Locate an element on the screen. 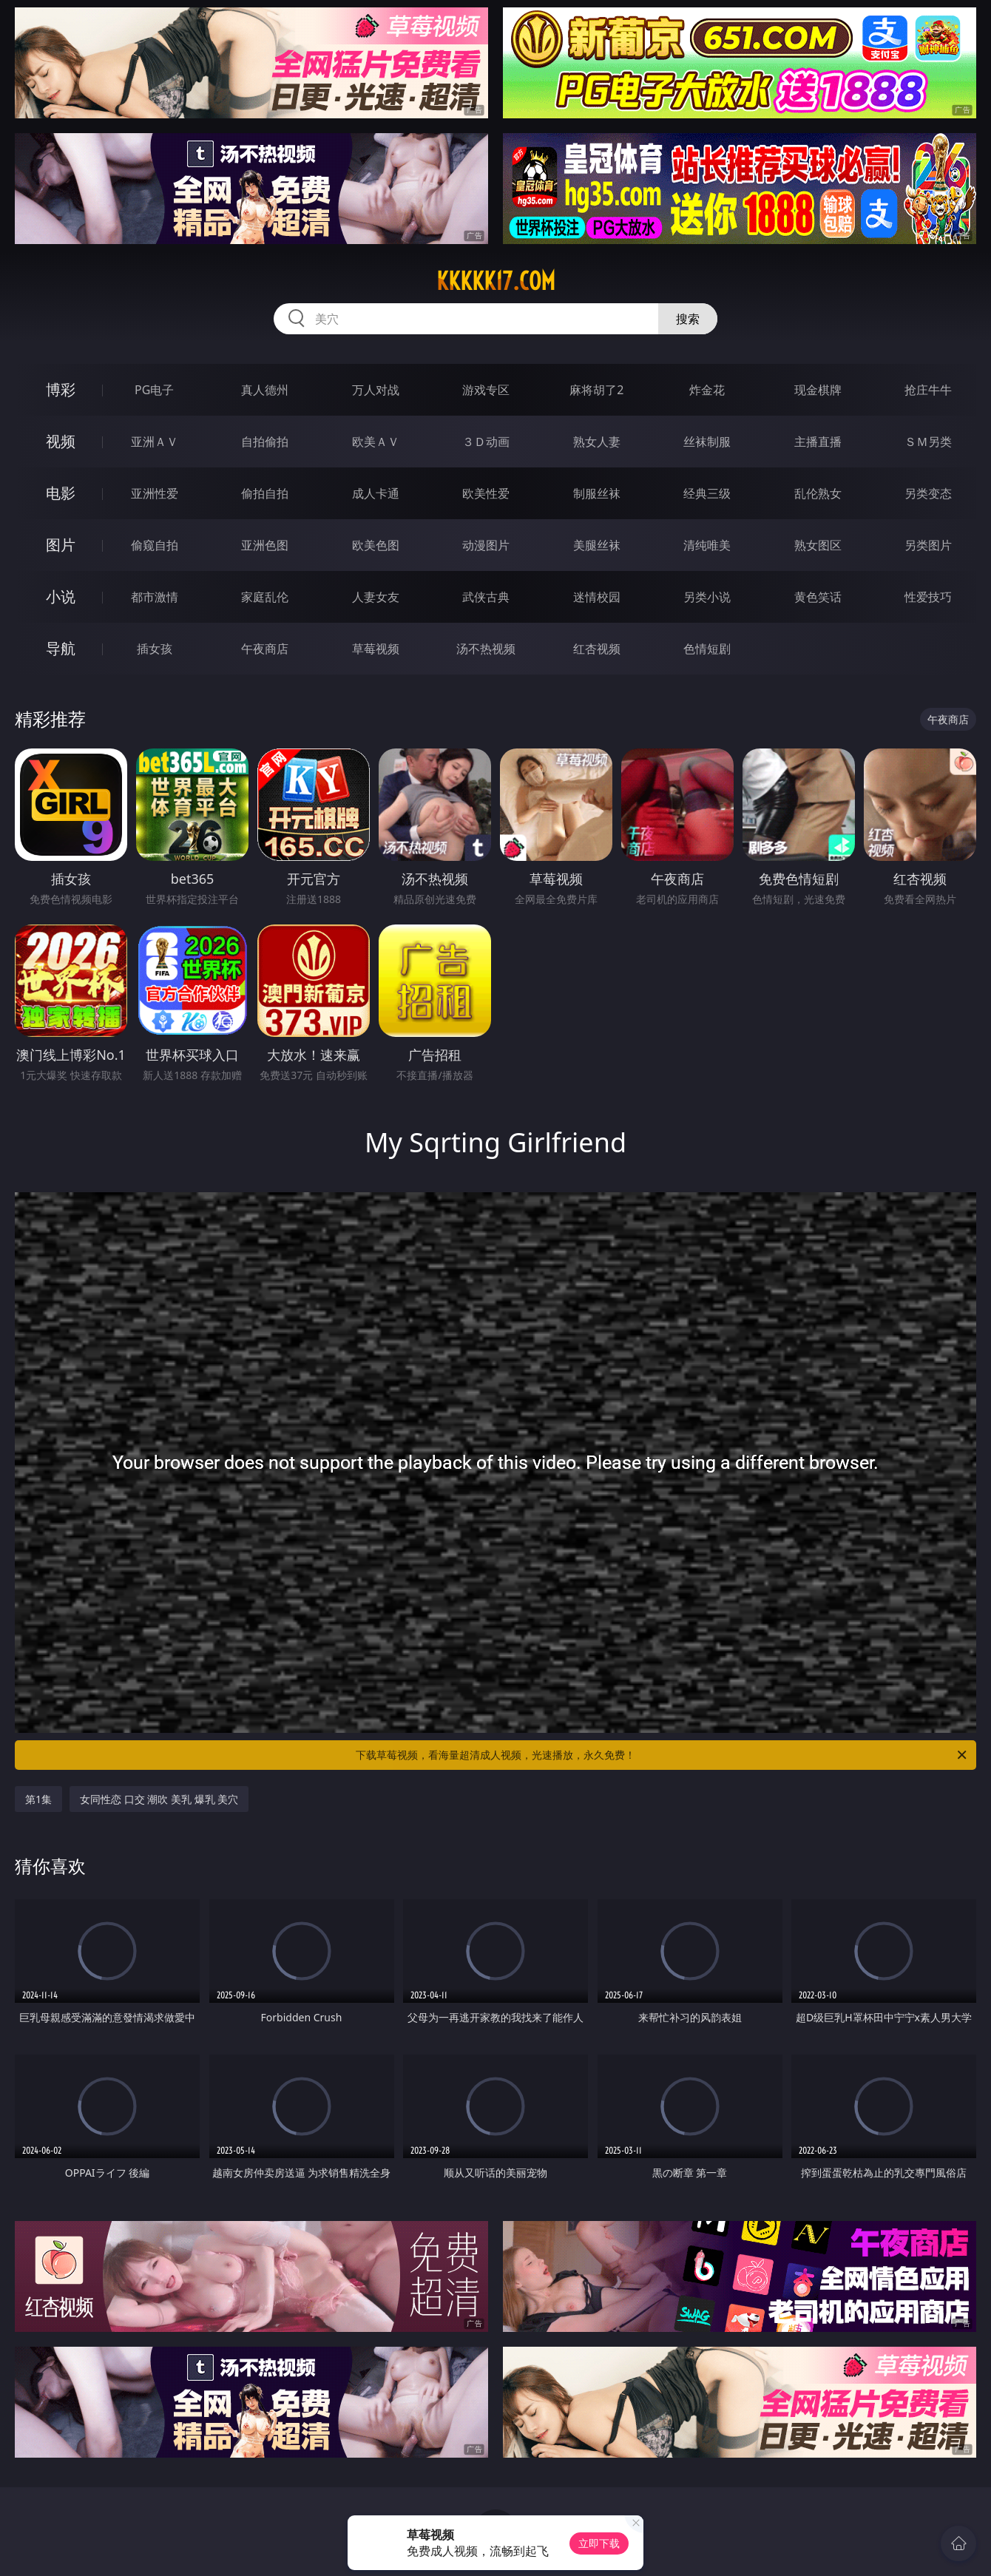 The width and height of the screenshot is (991, 2576). 家庭乱伦 is located at coordinates (264, 597).